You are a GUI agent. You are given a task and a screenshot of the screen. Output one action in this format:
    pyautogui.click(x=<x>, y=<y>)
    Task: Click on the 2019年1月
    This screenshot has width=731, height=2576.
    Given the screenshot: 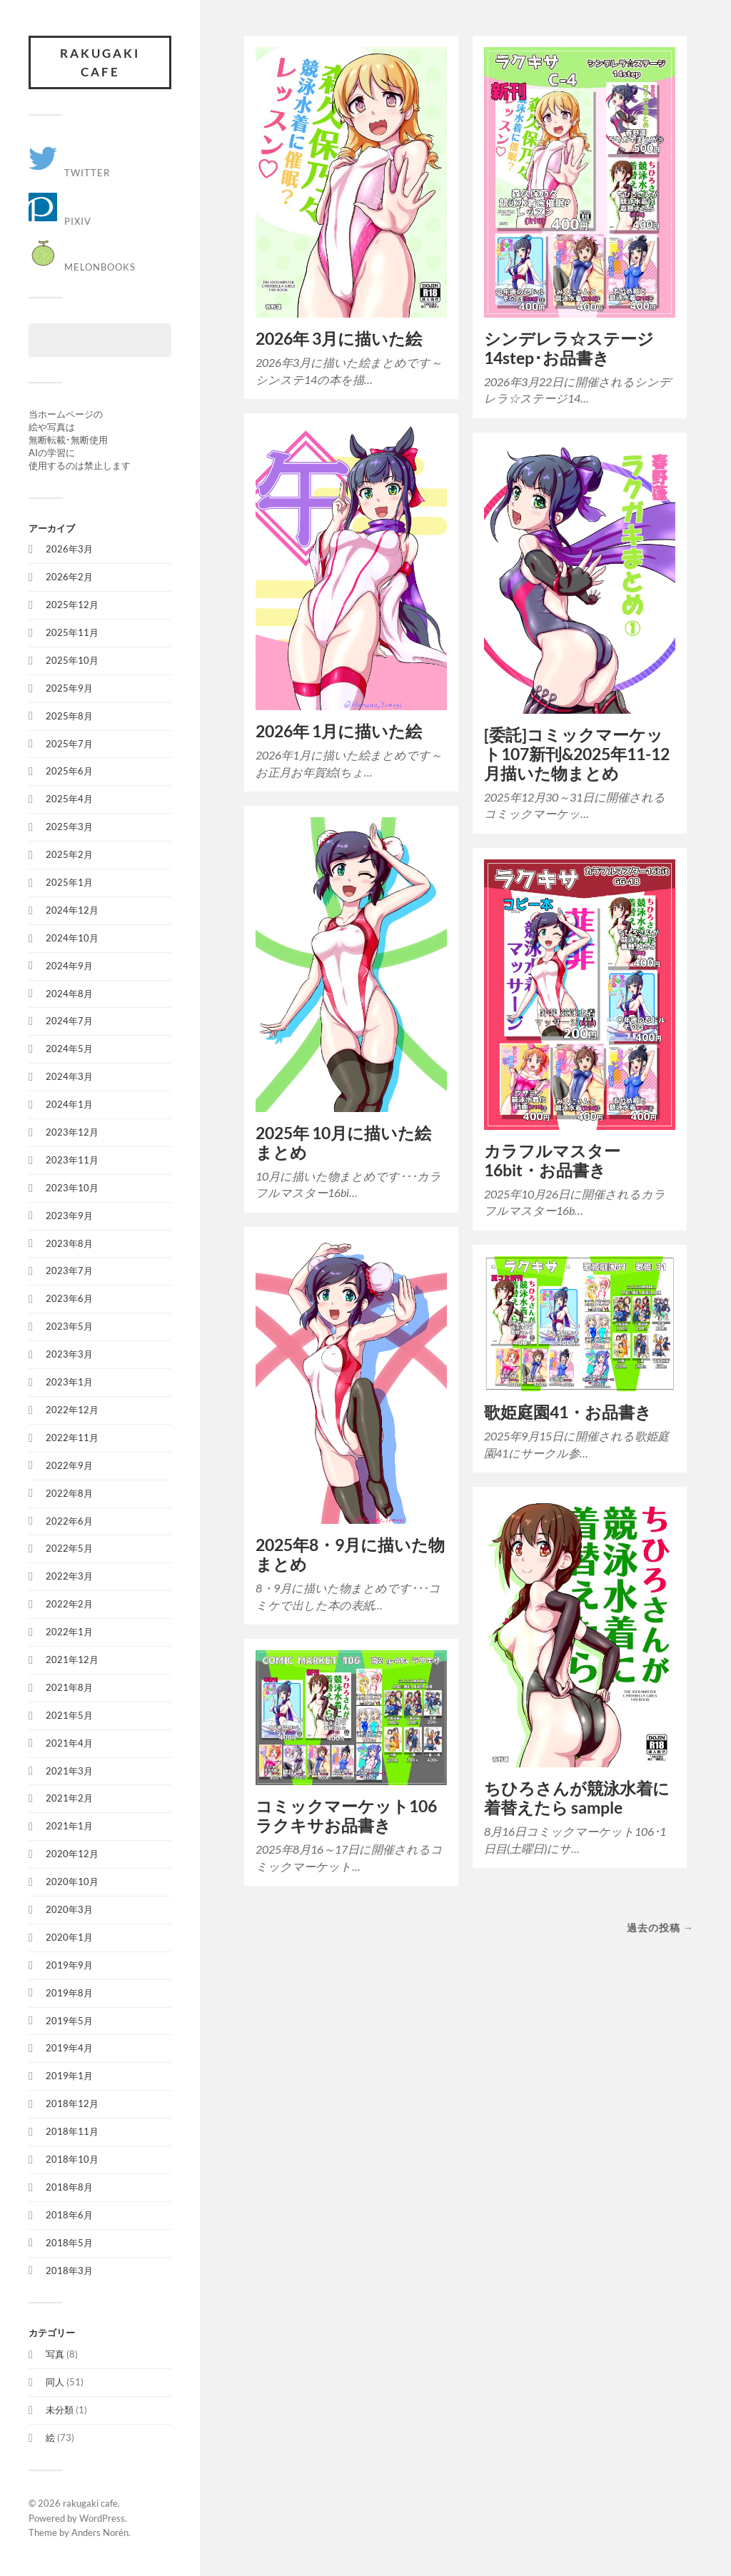 What is the action you would take?
    pyautogui.click(x=69, y=2075)
    